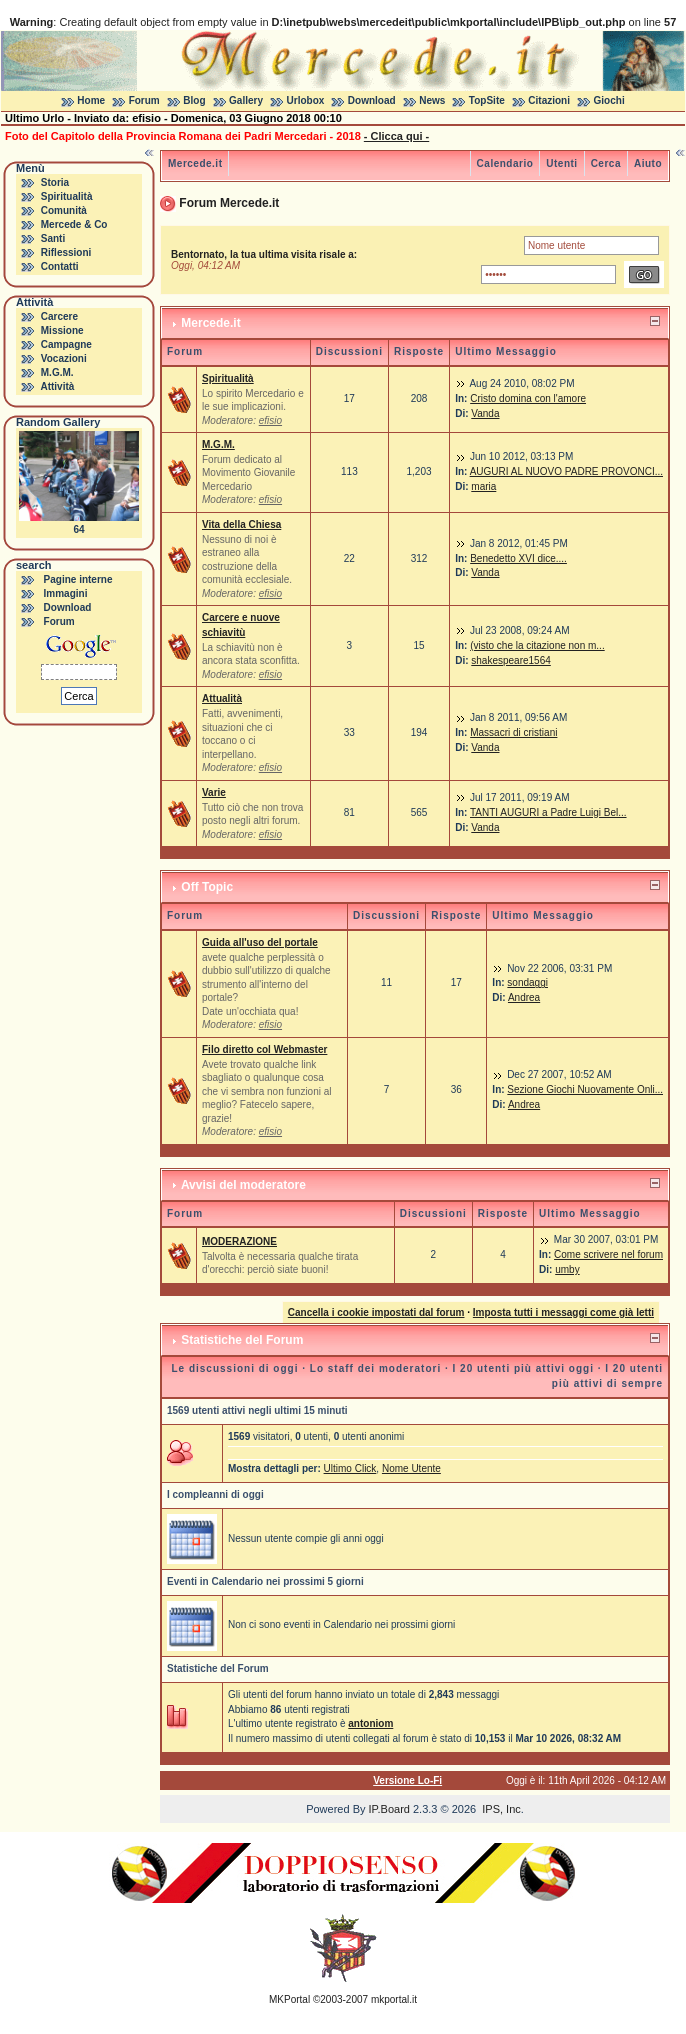 The width and height of the screenshot is (686, 2034). Describe the element at coordinates (270, 420) in the screenshot. I see `efisio` at that location.